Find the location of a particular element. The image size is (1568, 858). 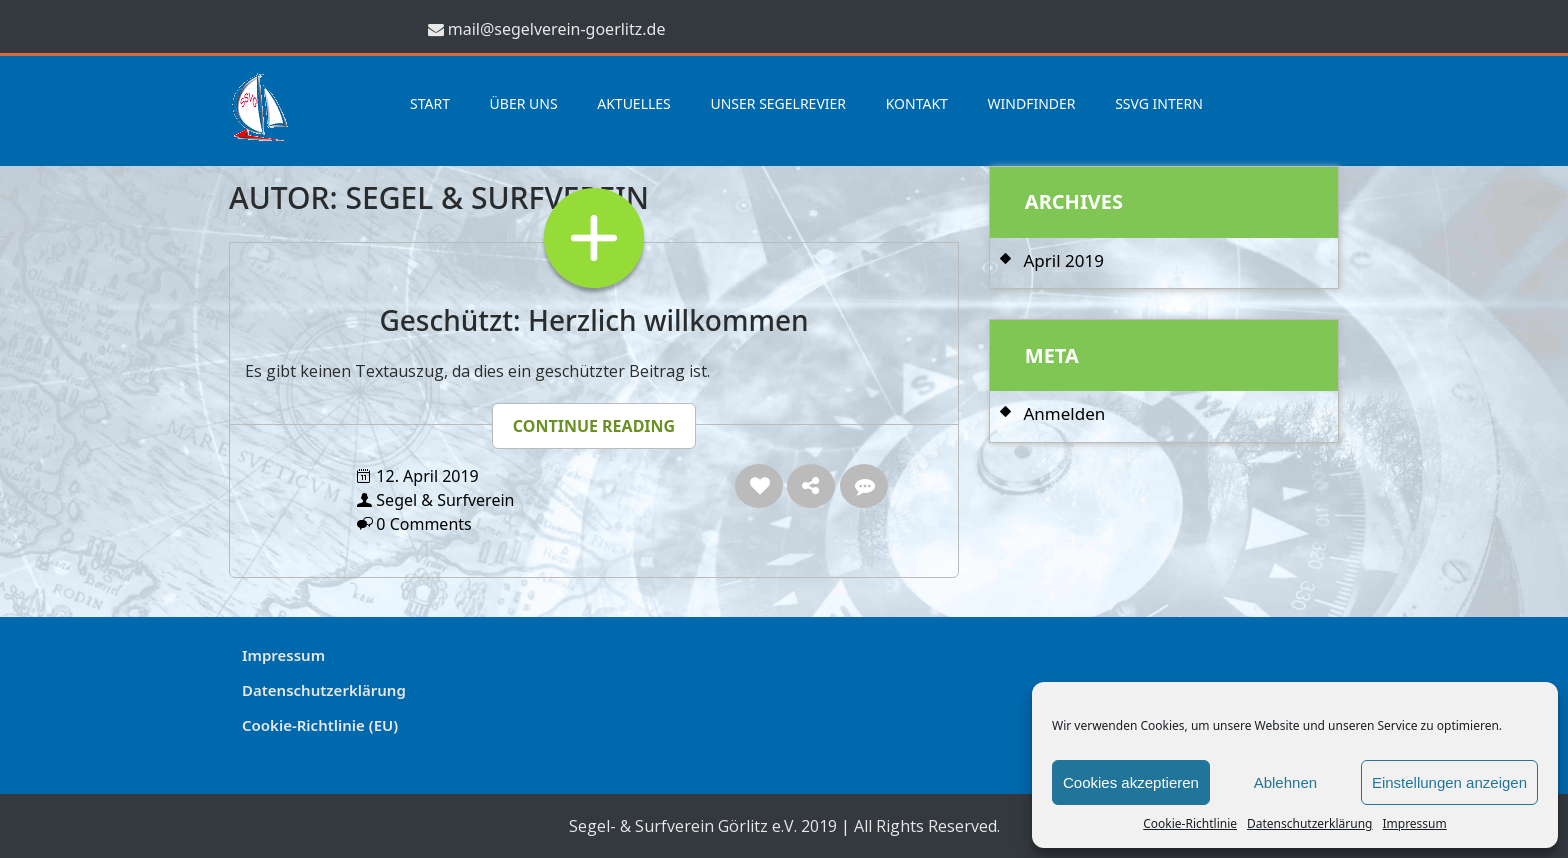

April 2019 is located at coordinates (1063, 260).